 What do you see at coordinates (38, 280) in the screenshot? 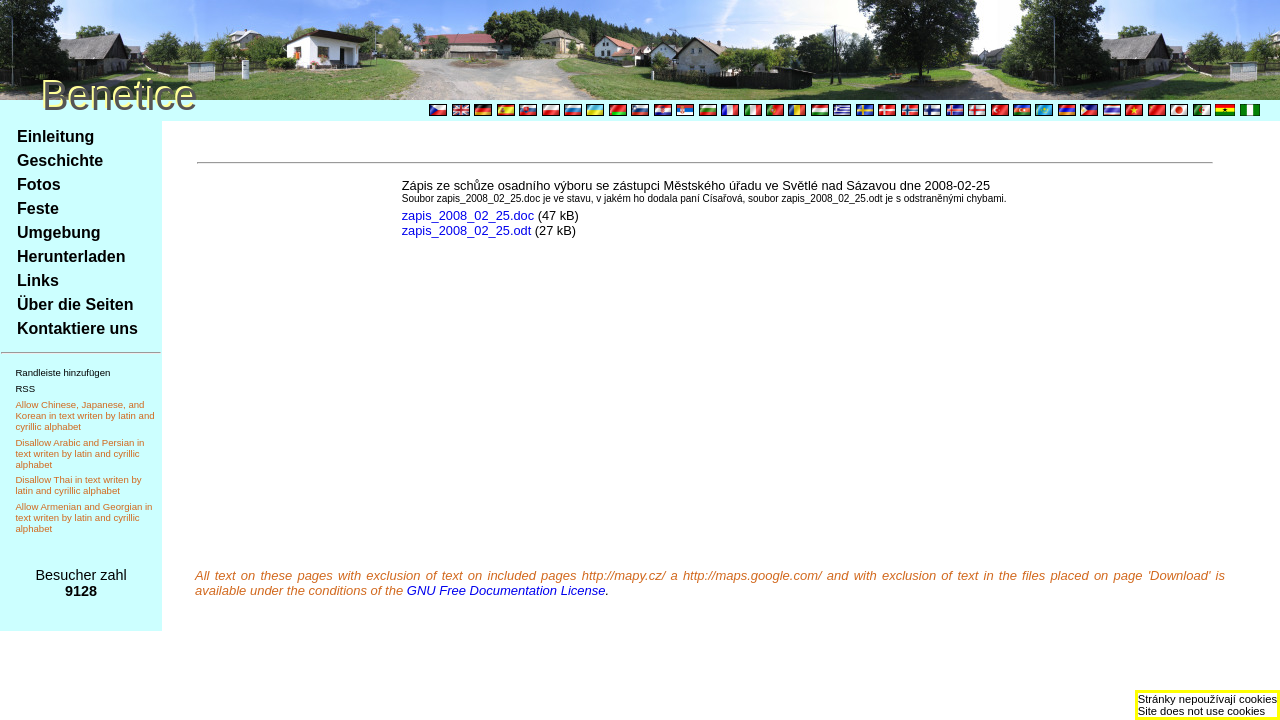
I see `Links` at bounding box center [38, 280].